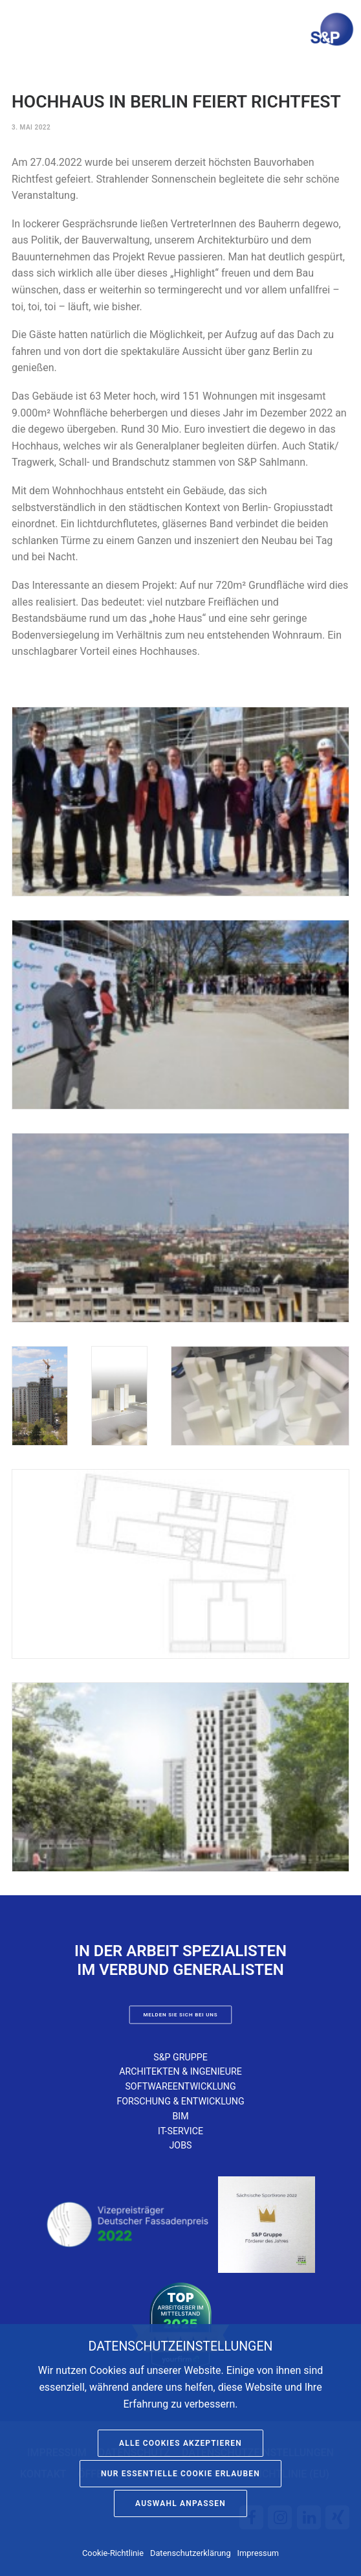 This screenshot has width=361, height=2576. I want to click on Nur essentielle Cookie erlauben, so click(180, 2473).